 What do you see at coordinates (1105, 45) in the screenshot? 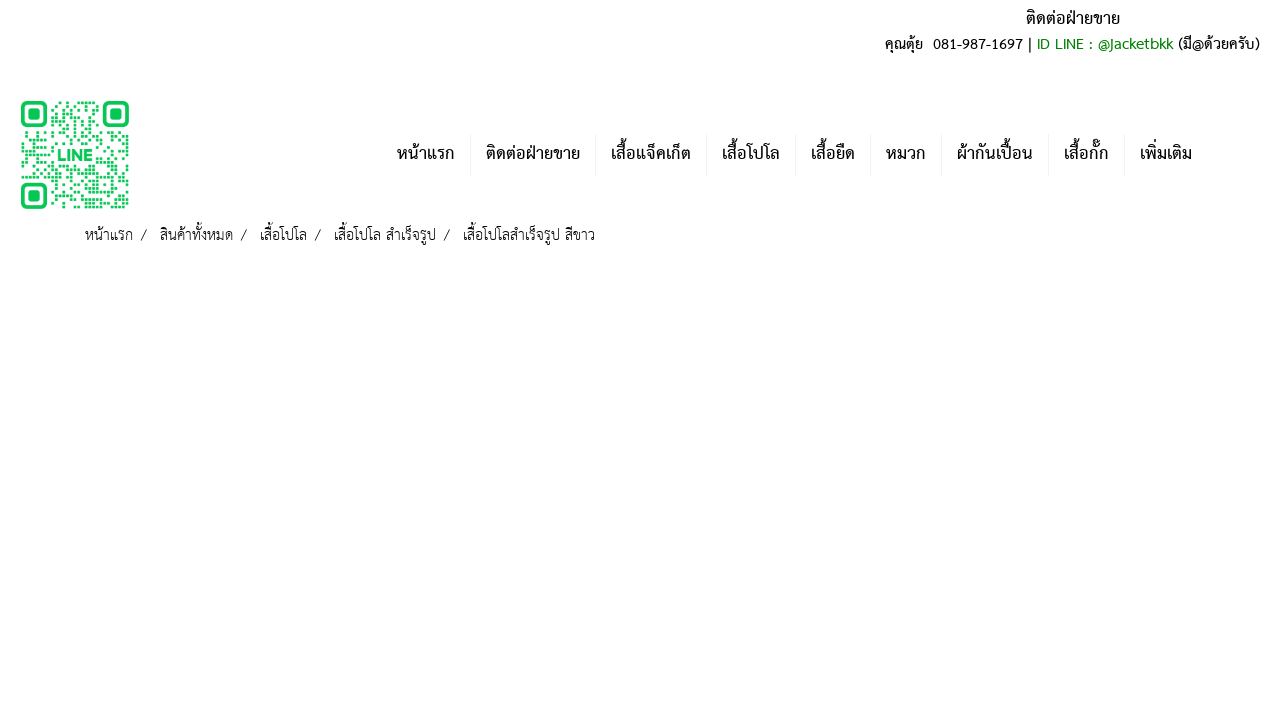
I see `ID LINE : @jacketbkk` at bounding box center [1105, 45].